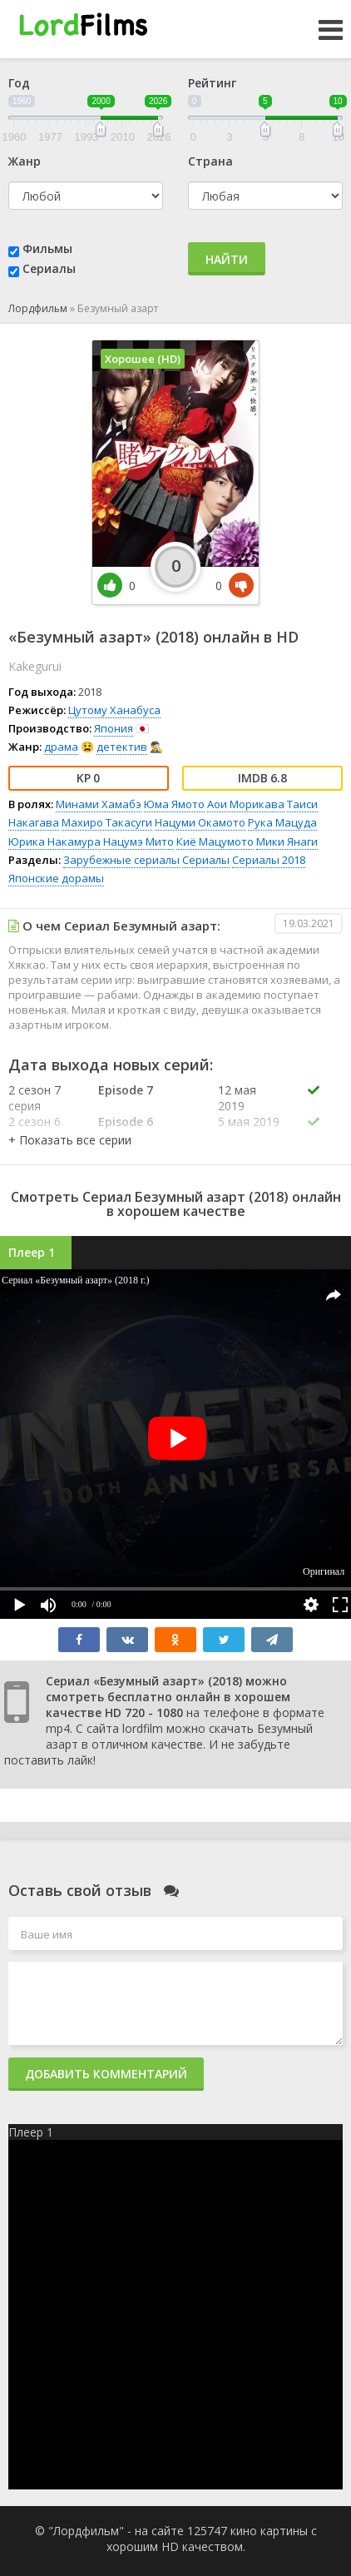  I want to click on Добавить комментарий, so click(106, 2074).